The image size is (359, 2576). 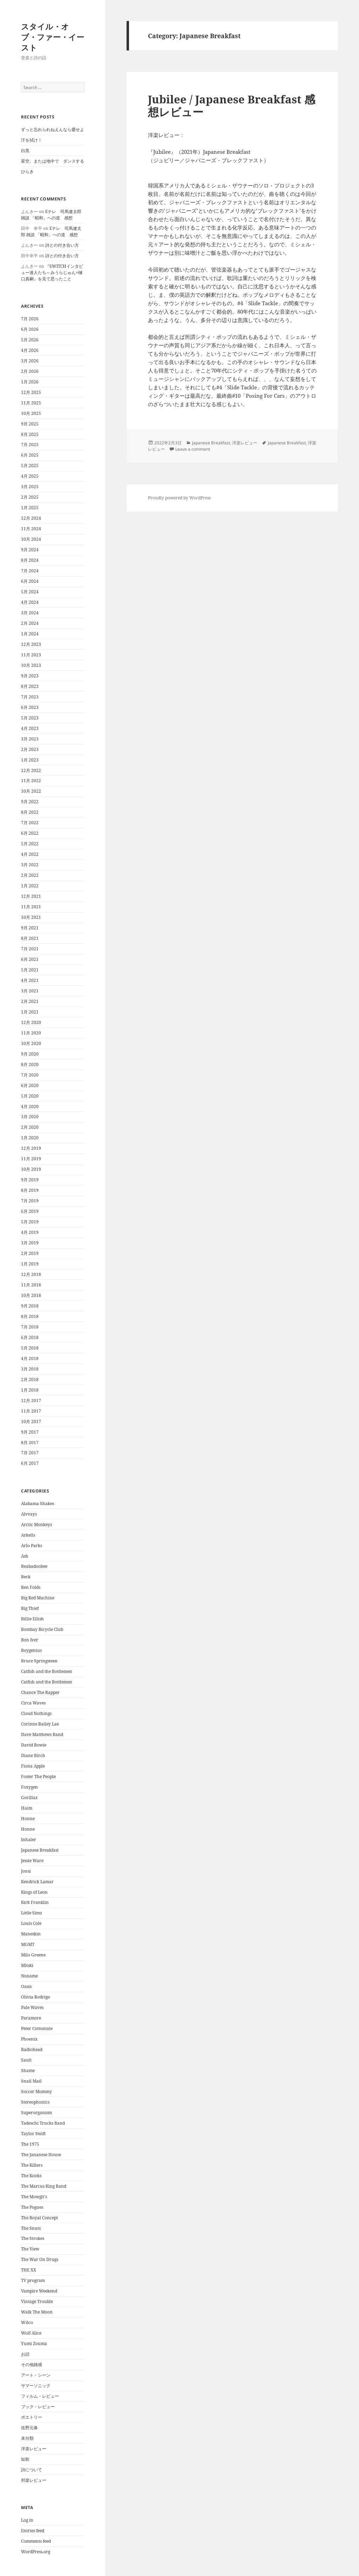 What do you see at coordinates (31, 529) in the screenshot?
I see `11月 2024` at bounding box center [31, 529].